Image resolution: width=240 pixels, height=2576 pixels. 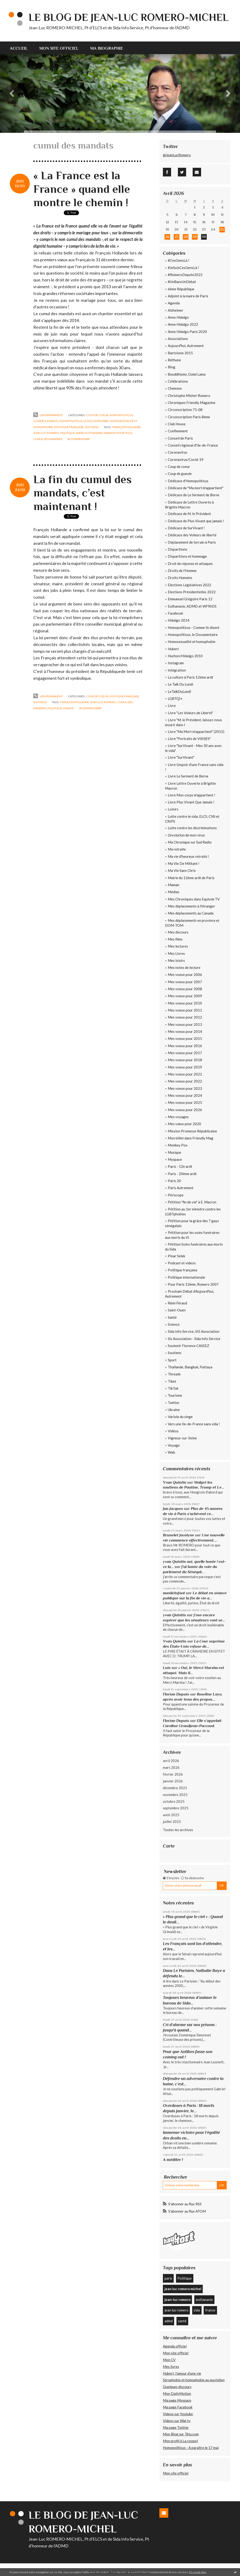 I want to click on Mes Livres, so click(x=176, y=953).